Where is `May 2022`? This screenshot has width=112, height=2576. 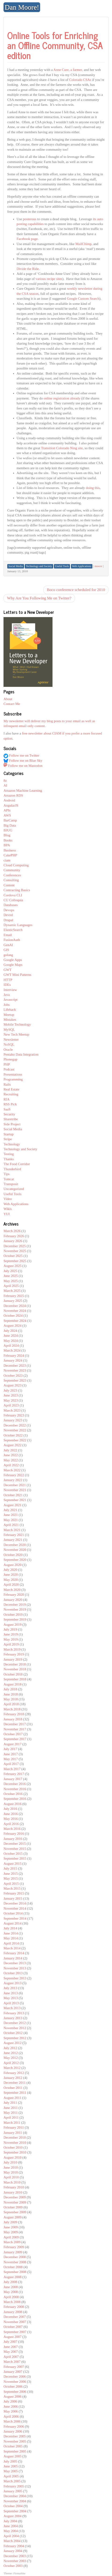 May 2022 is located at coordinates (11, 1460).